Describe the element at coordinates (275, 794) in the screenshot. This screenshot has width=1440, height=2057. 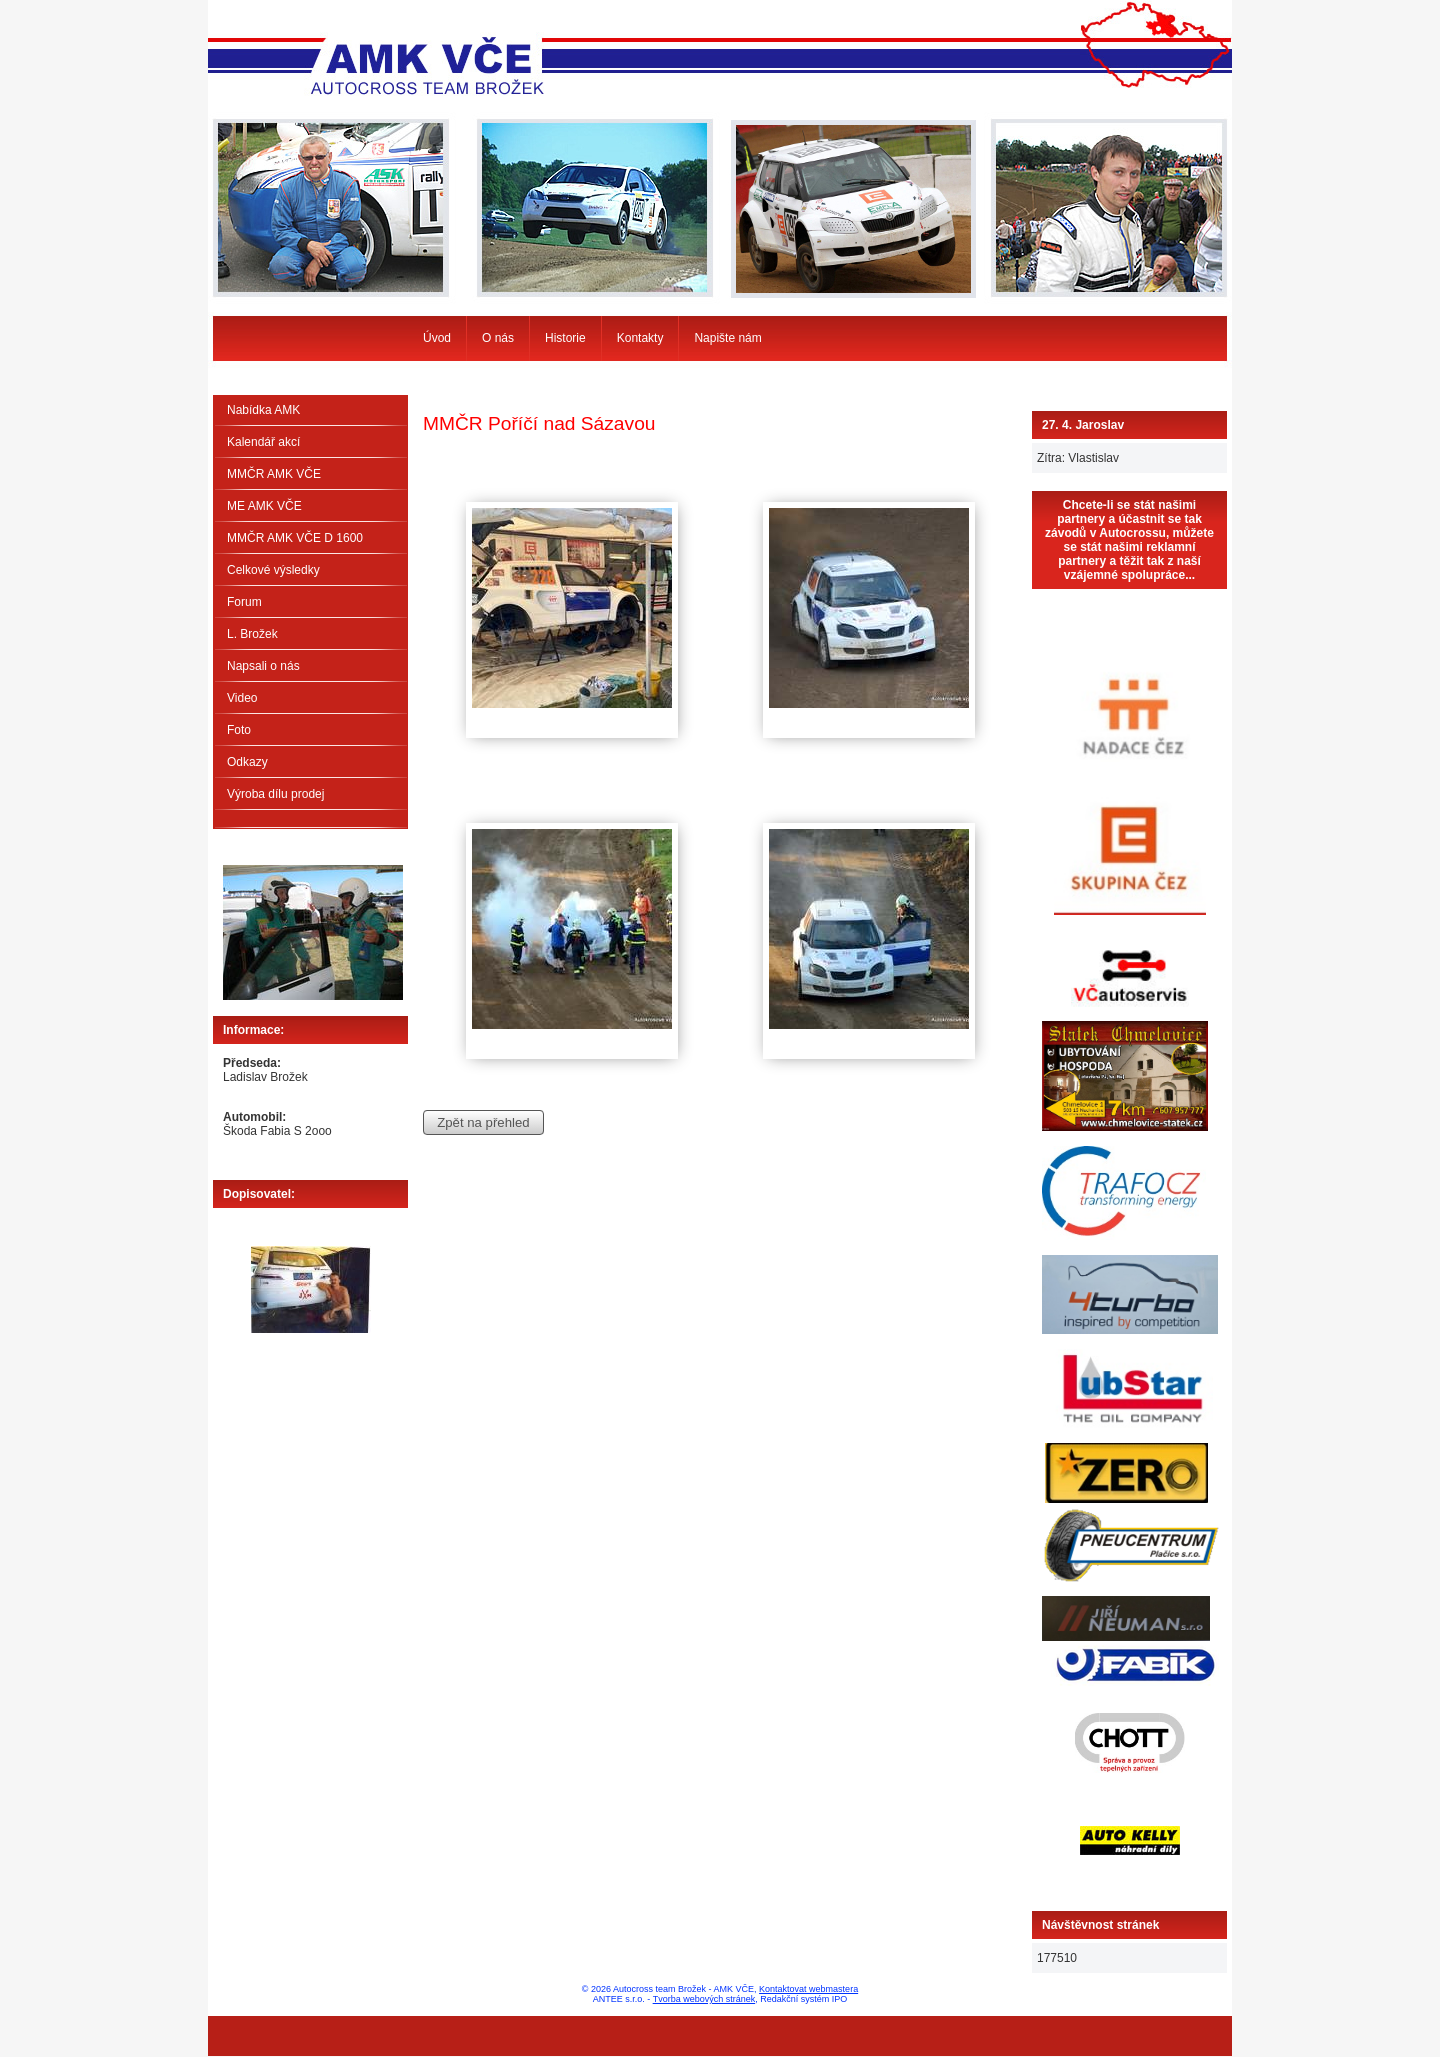
I see `Výroba dílu prodej` at that location.